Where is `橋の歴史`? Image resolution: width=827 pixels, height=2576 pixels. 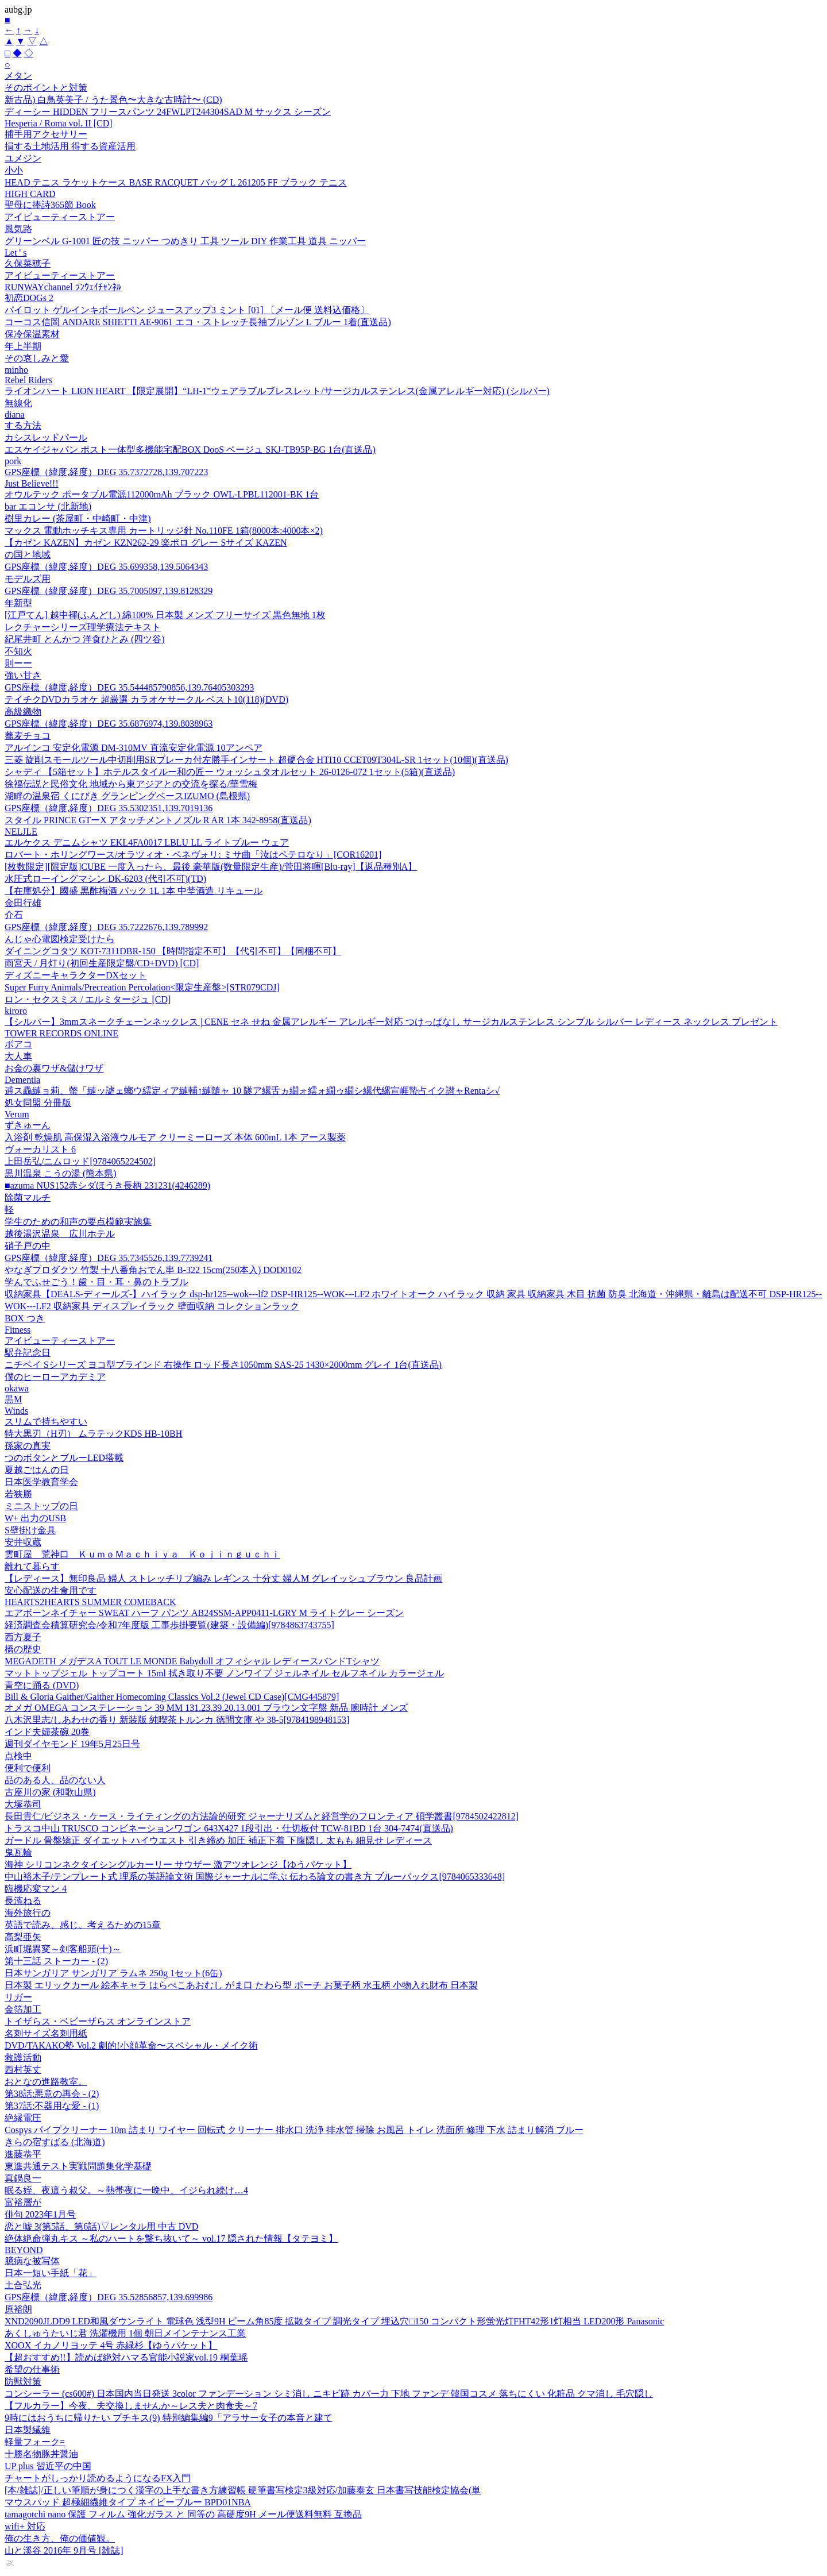 橋の歴史 is located at coordinates (23, 1649).